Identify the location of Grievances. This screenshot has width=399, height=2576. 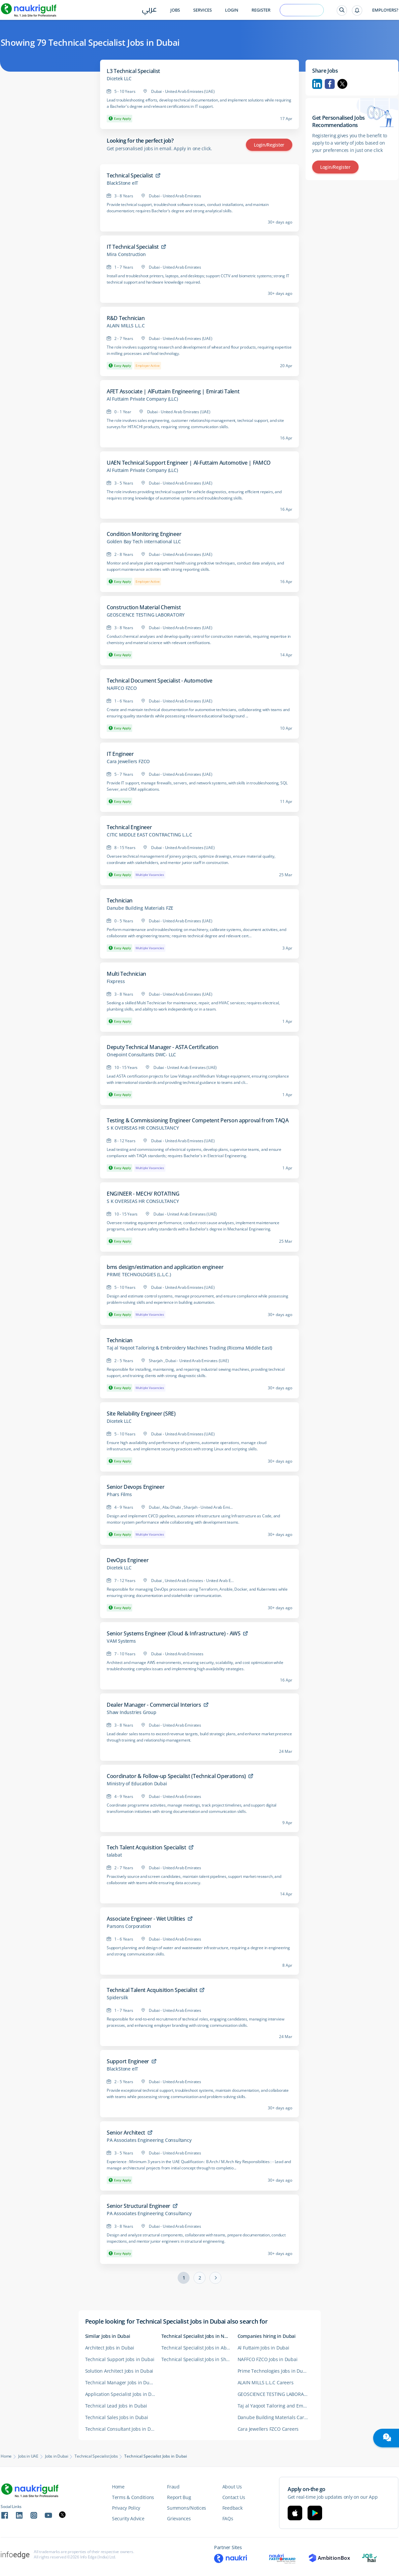
(179, 2518).